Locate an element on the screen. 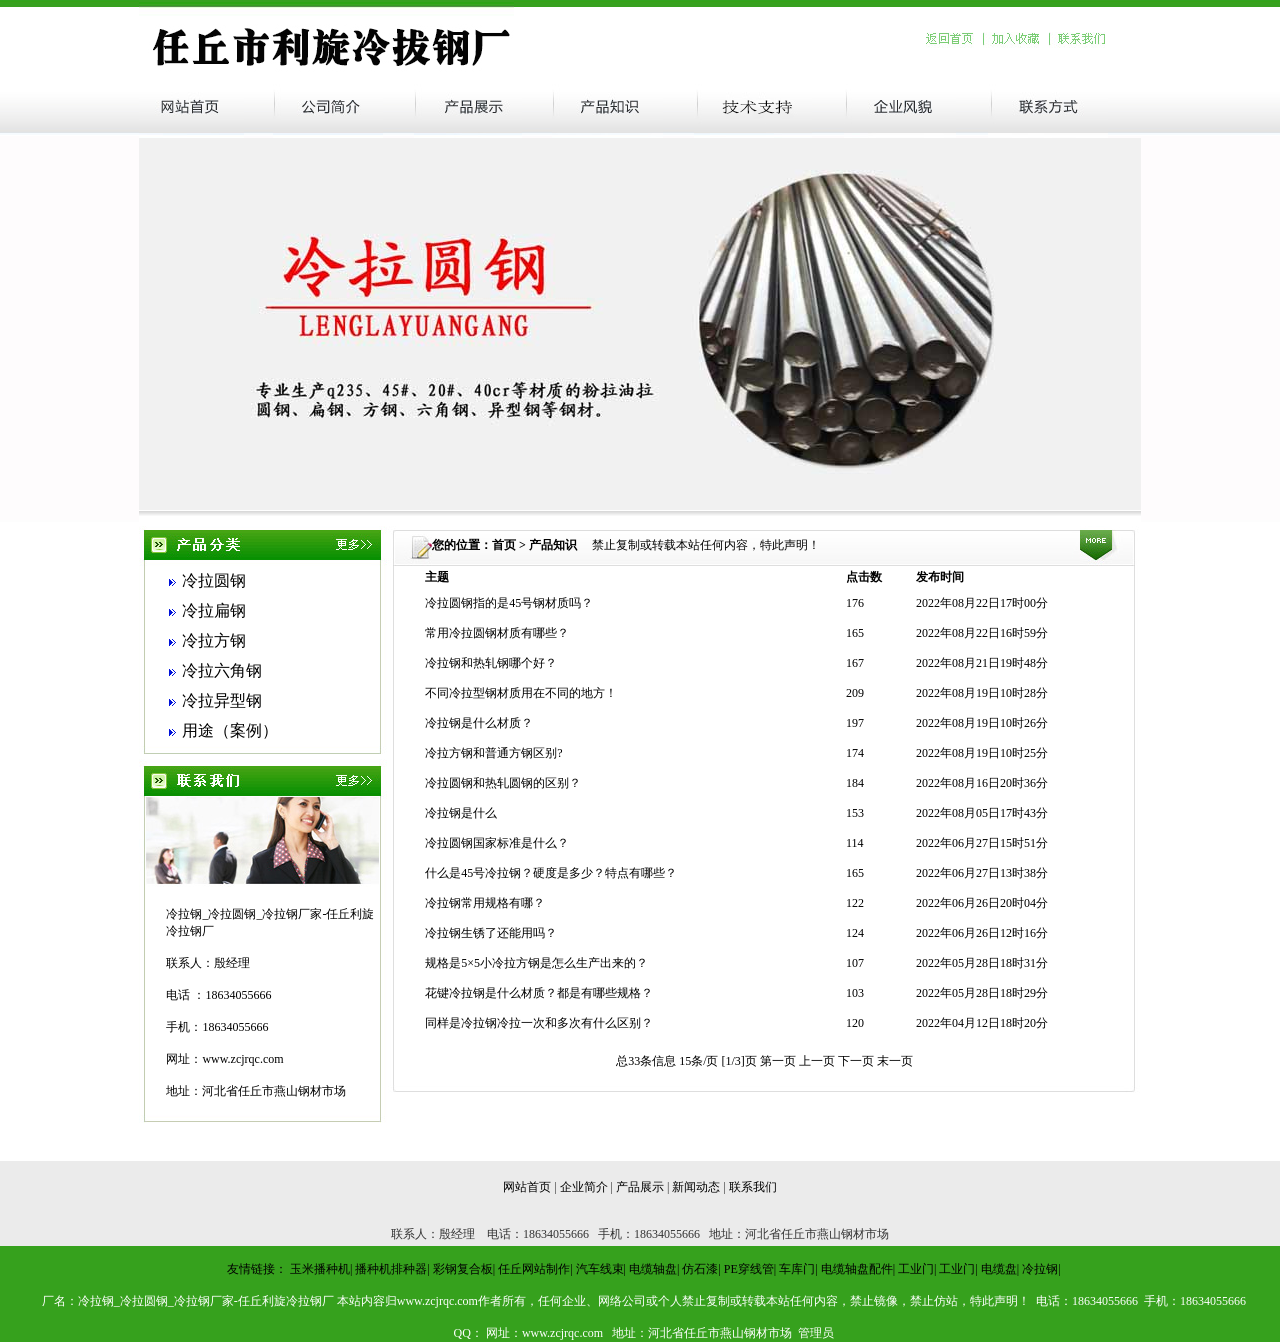  冷拉钢是什么材质？ is located at coordinates (479, 723).